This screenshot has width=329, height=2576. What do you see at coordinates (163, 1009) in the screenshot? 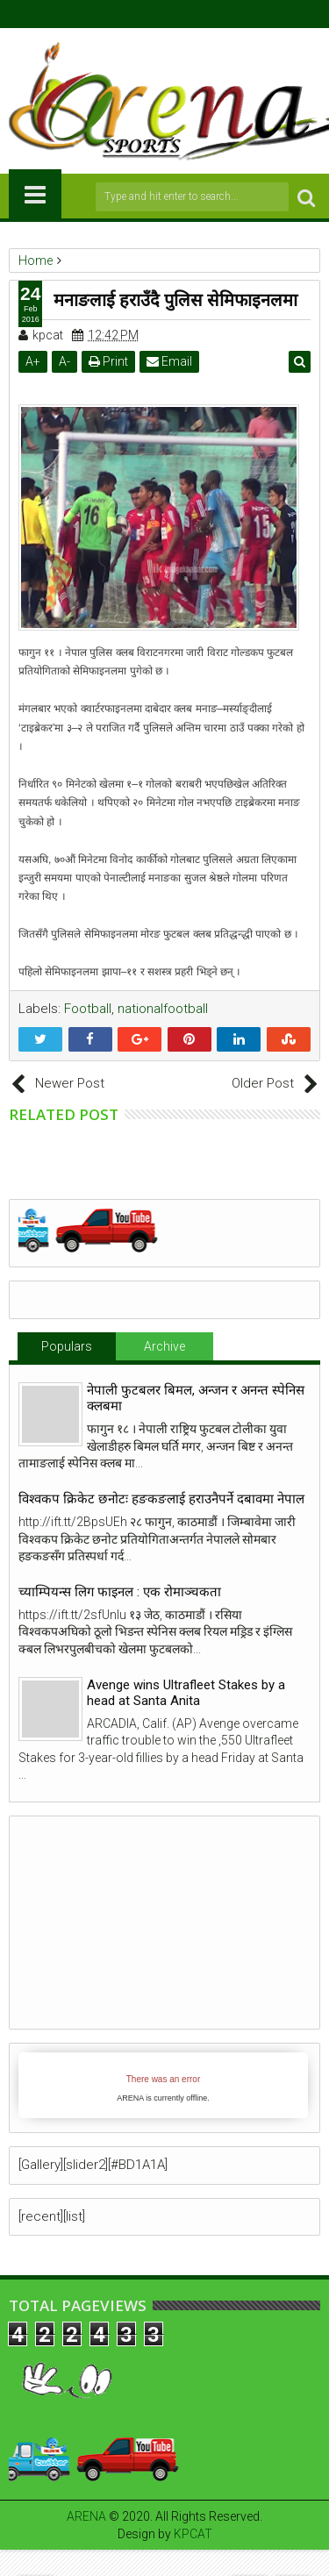
I see `nationalfootball` at bounding box center [163, 1009].